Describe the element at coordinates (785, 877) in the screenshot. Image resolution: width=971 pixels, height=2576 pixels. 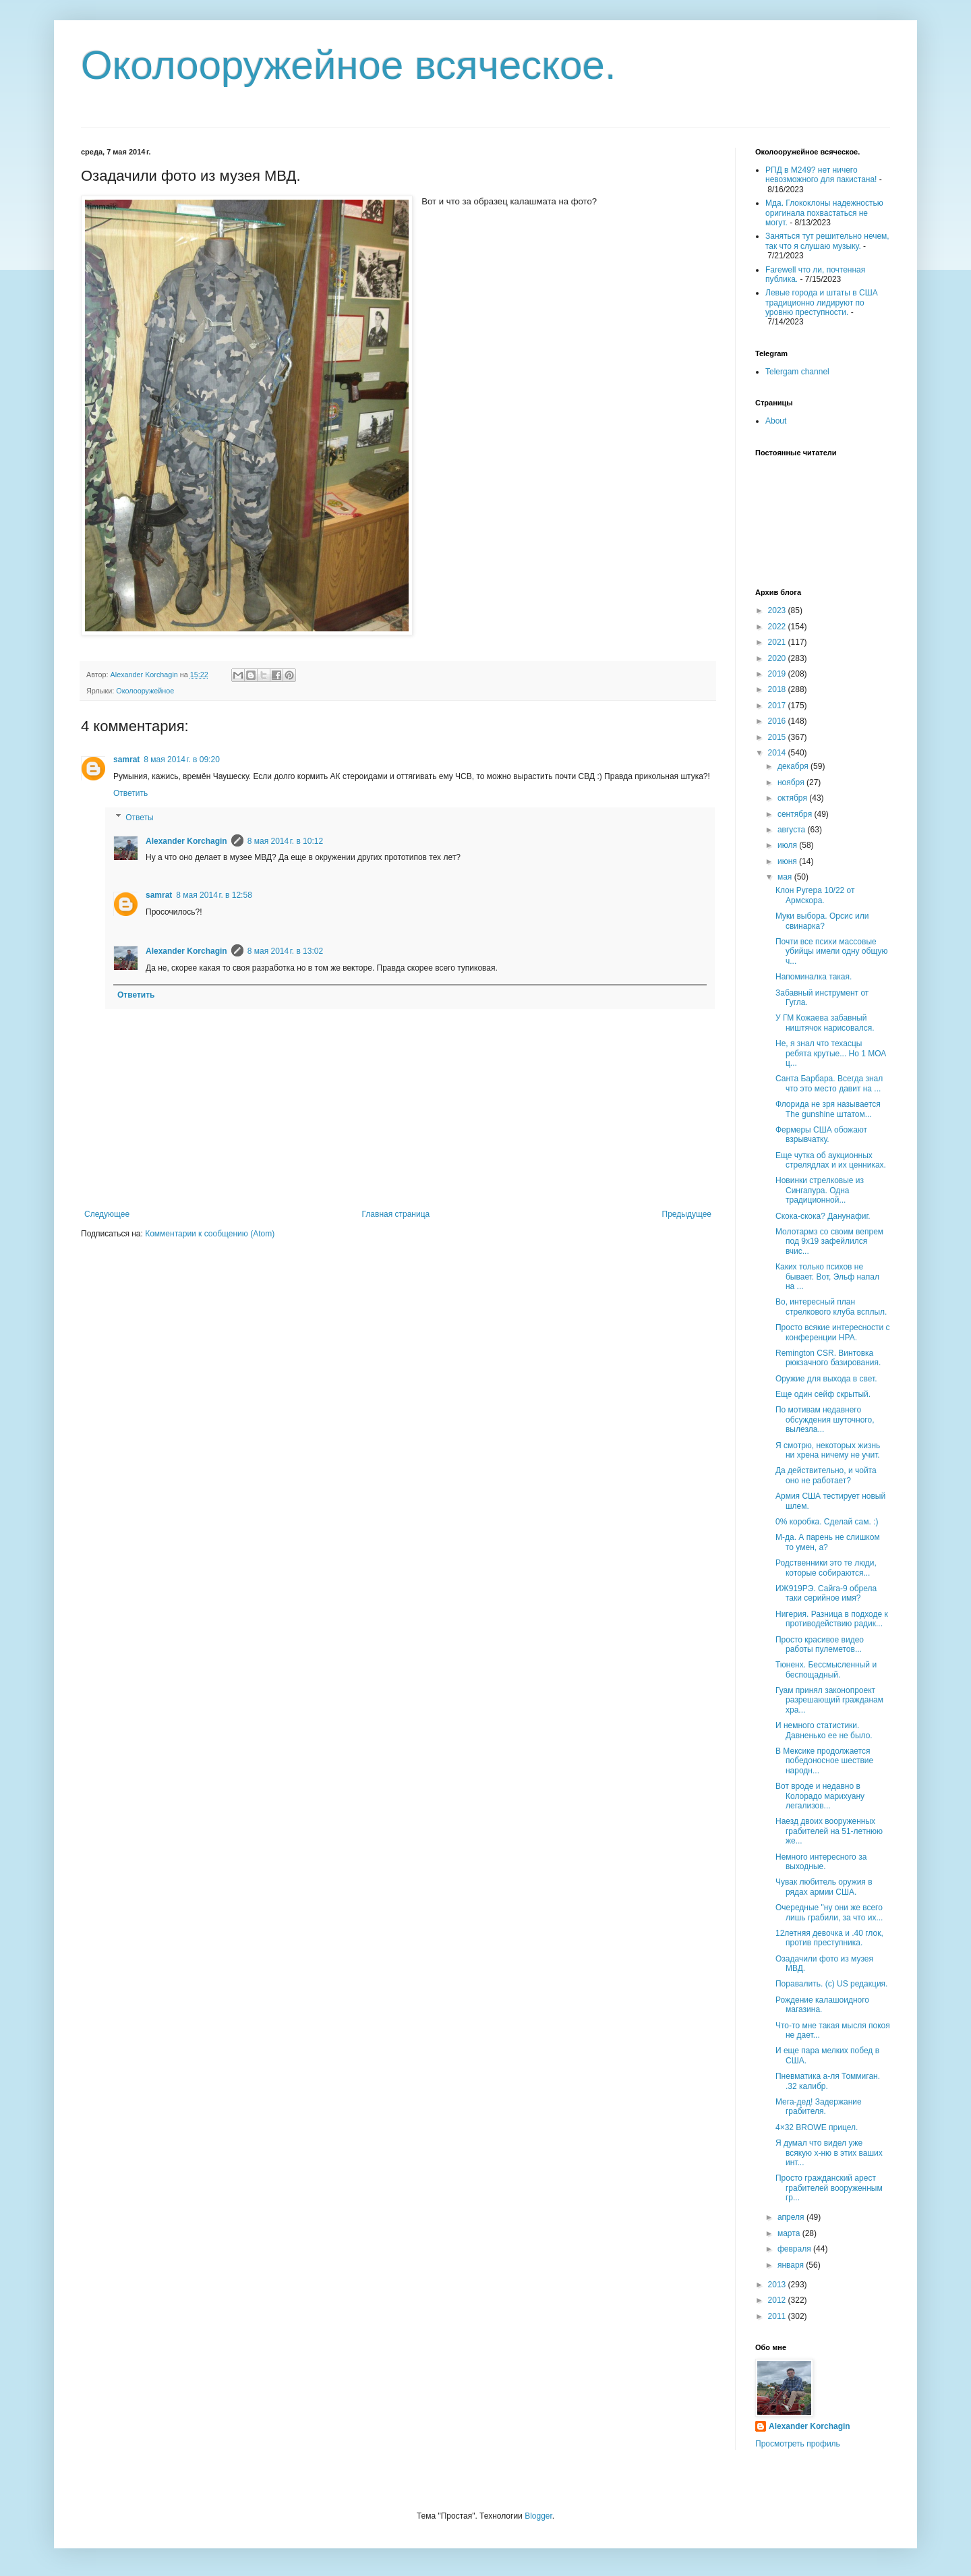
I see `мая` at that location.